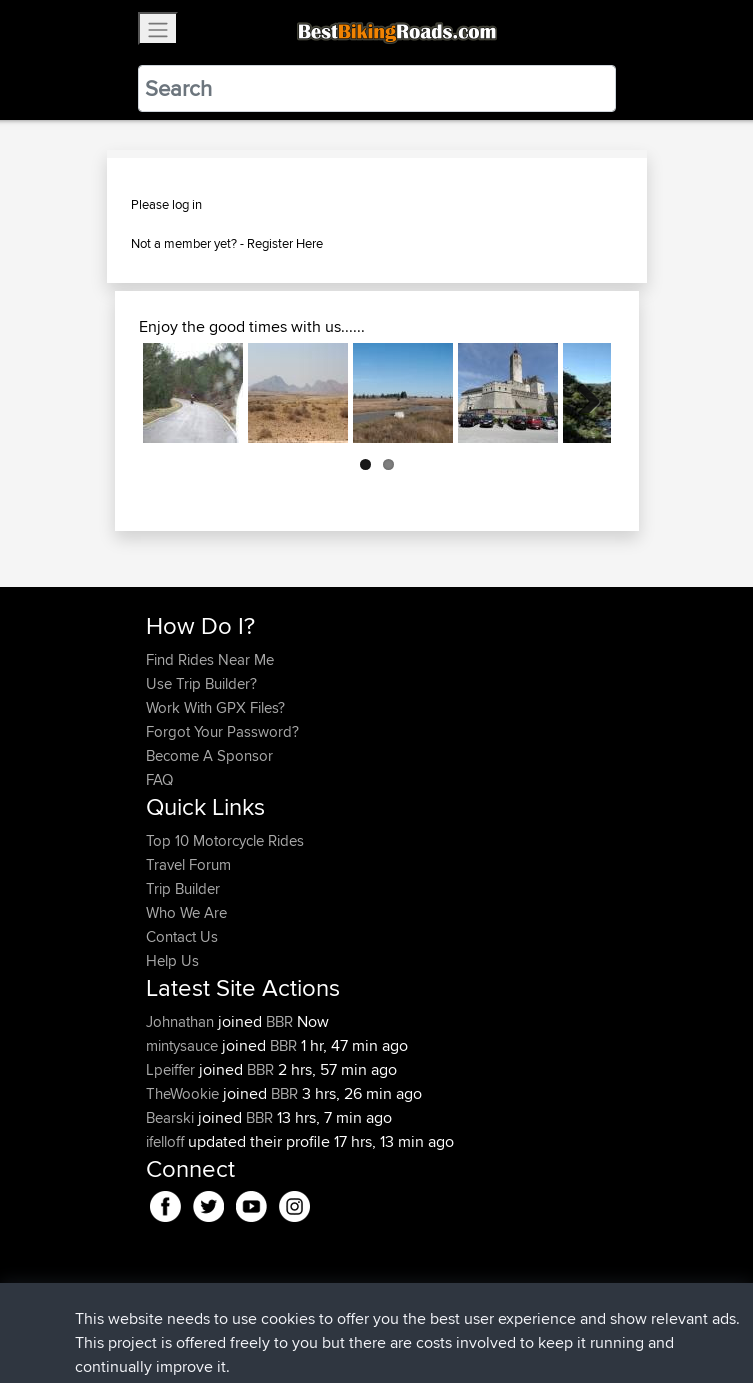 The image size is (753, 1383). What do you see at coordinates (186, 912) in the screenshot?
I see `Who We Are` at bounding box center [186, 912].